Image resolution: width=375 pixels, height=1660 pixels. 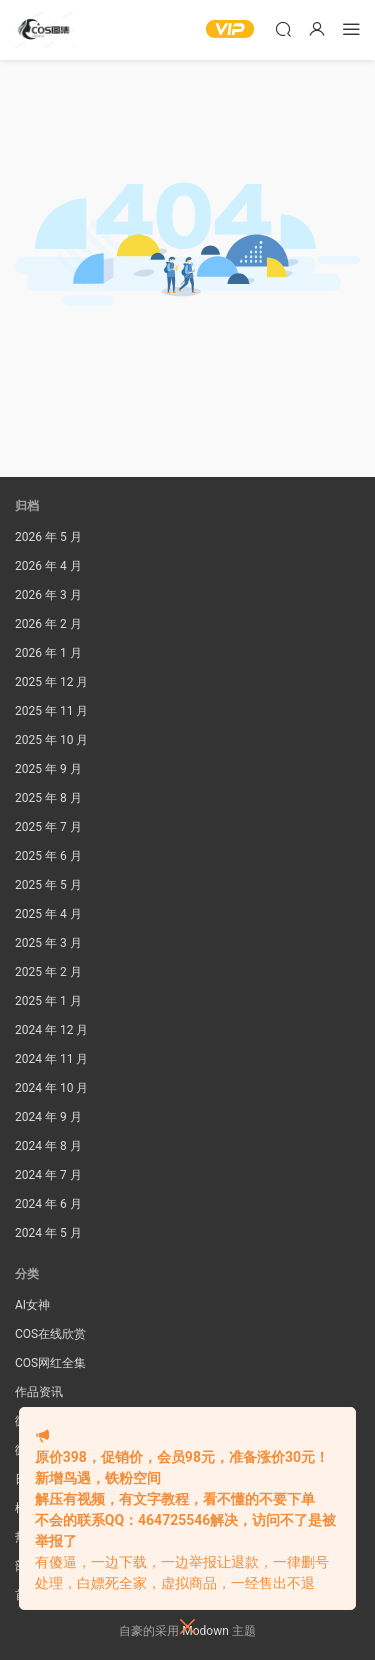 What do you see at coordinates (48, 769) in the screenshot?
I see `2025 年 9 月` at bounding box center [48, 769].